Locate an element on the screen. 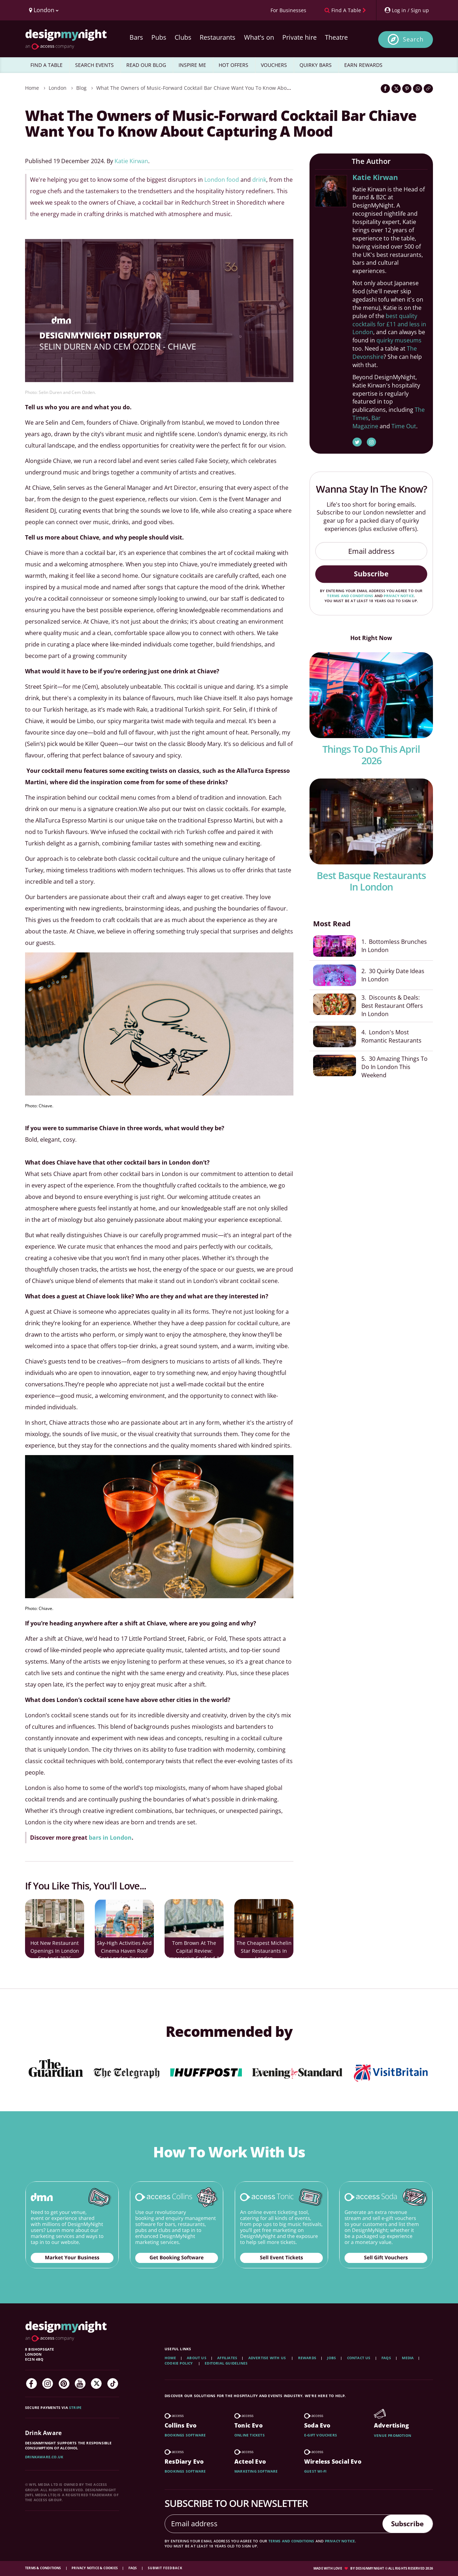 Image resolution: width=458 pixels, height=2576 pixels. Bar Magazine is located at coordinates (366, 422).